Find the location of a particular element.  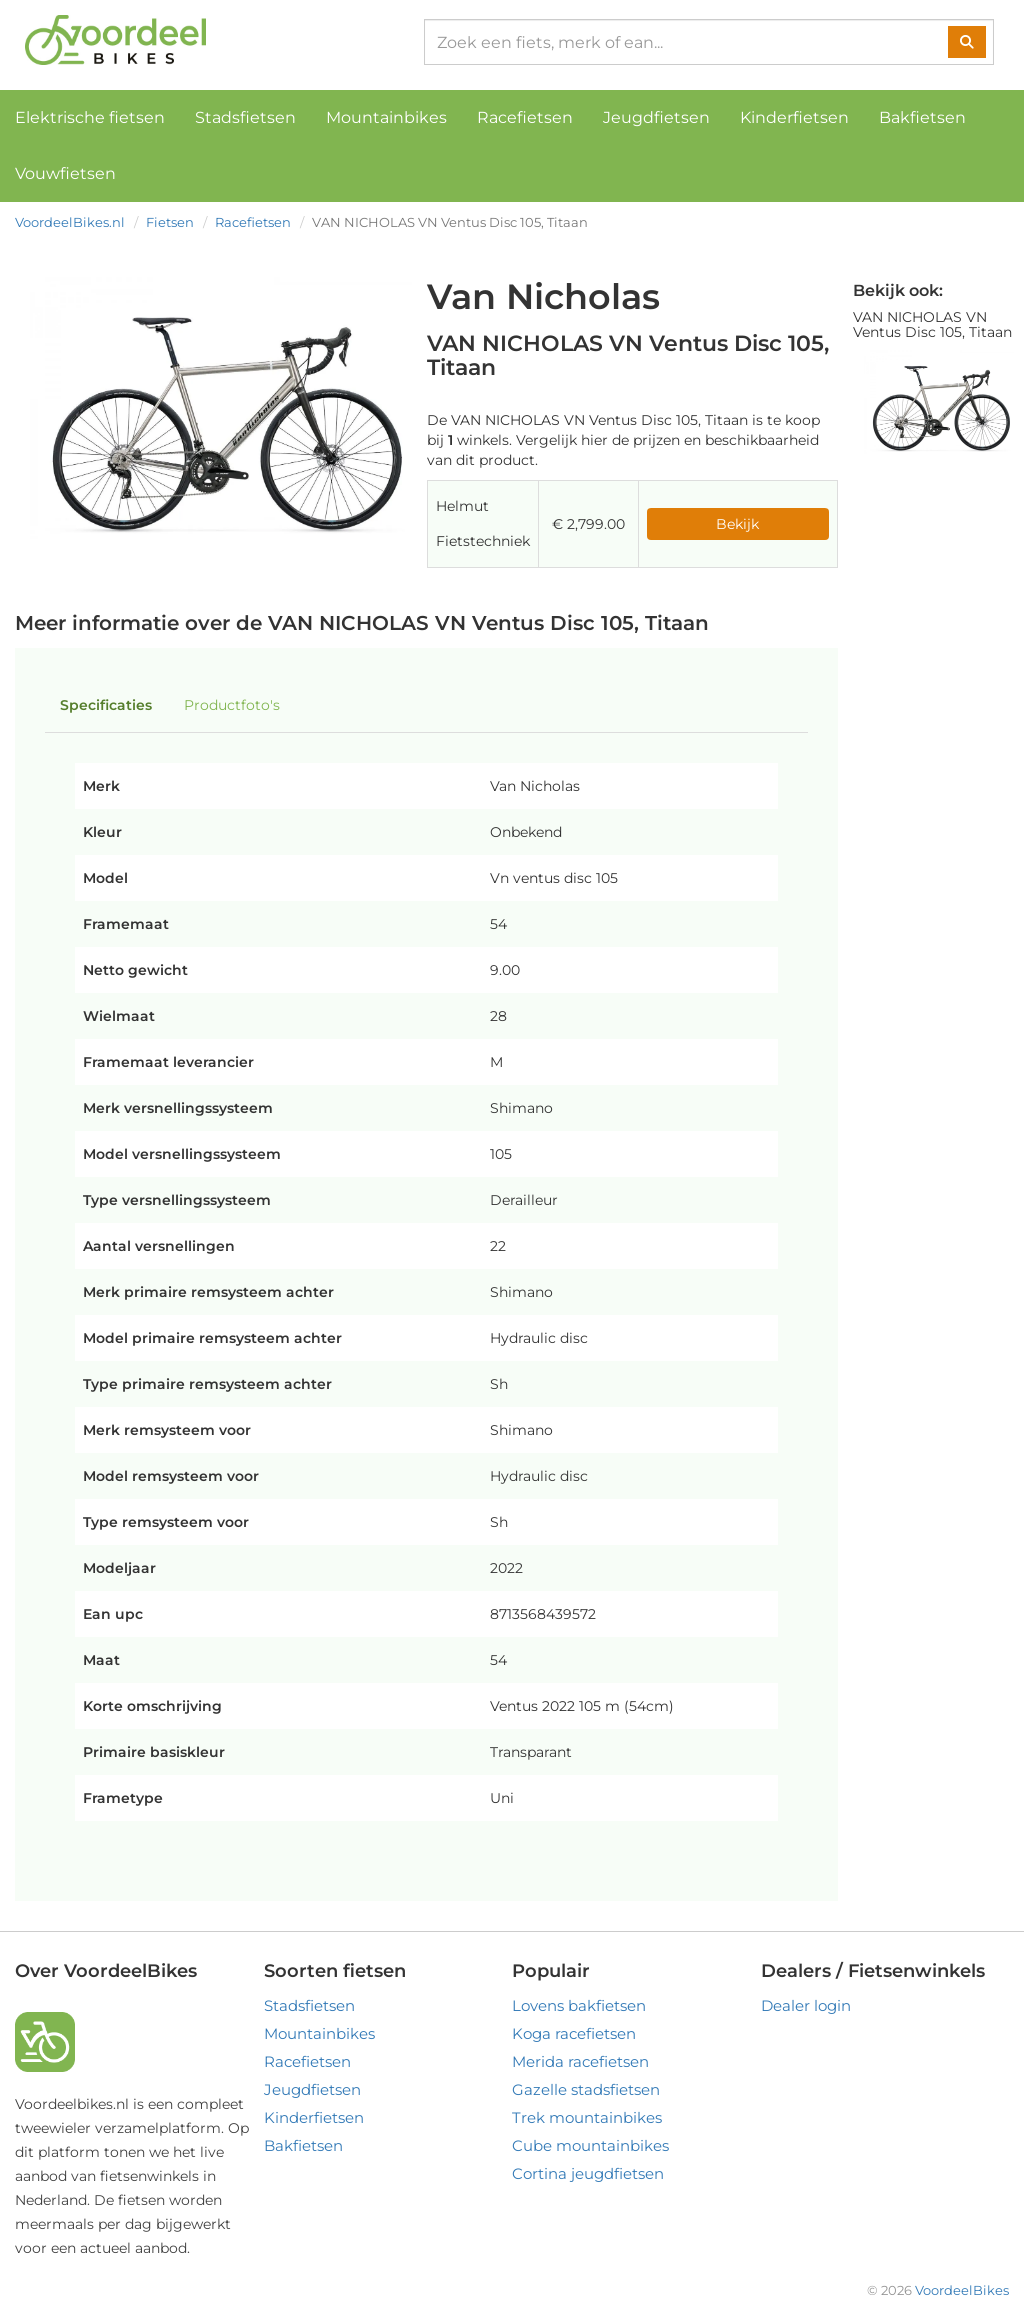

Cube mountainbikes is located at coordinates (590, 2145).